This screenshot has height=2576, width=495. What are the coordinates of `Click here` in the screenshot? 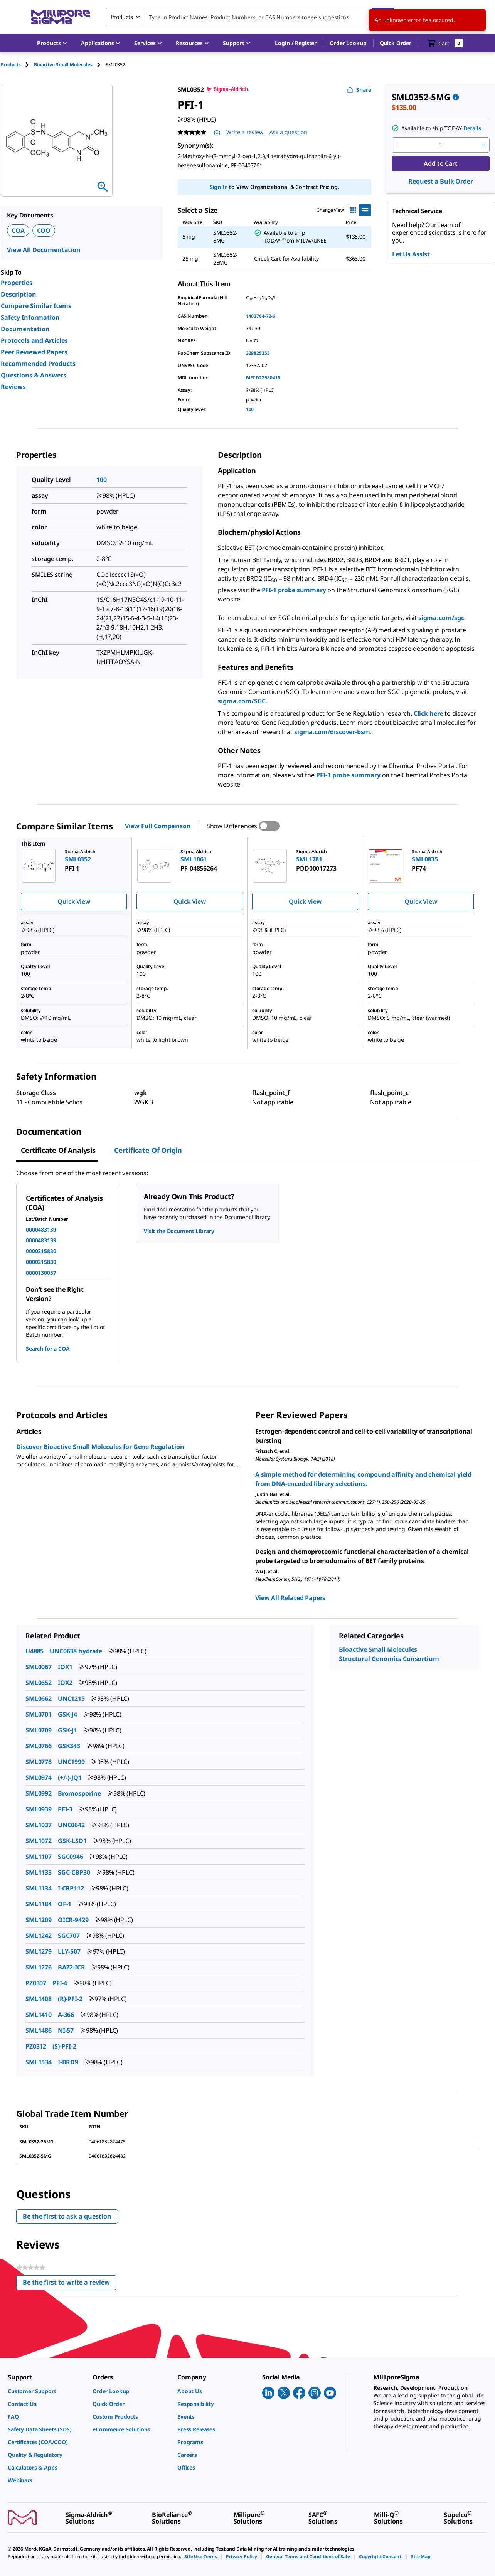 It's located at (428, 713).